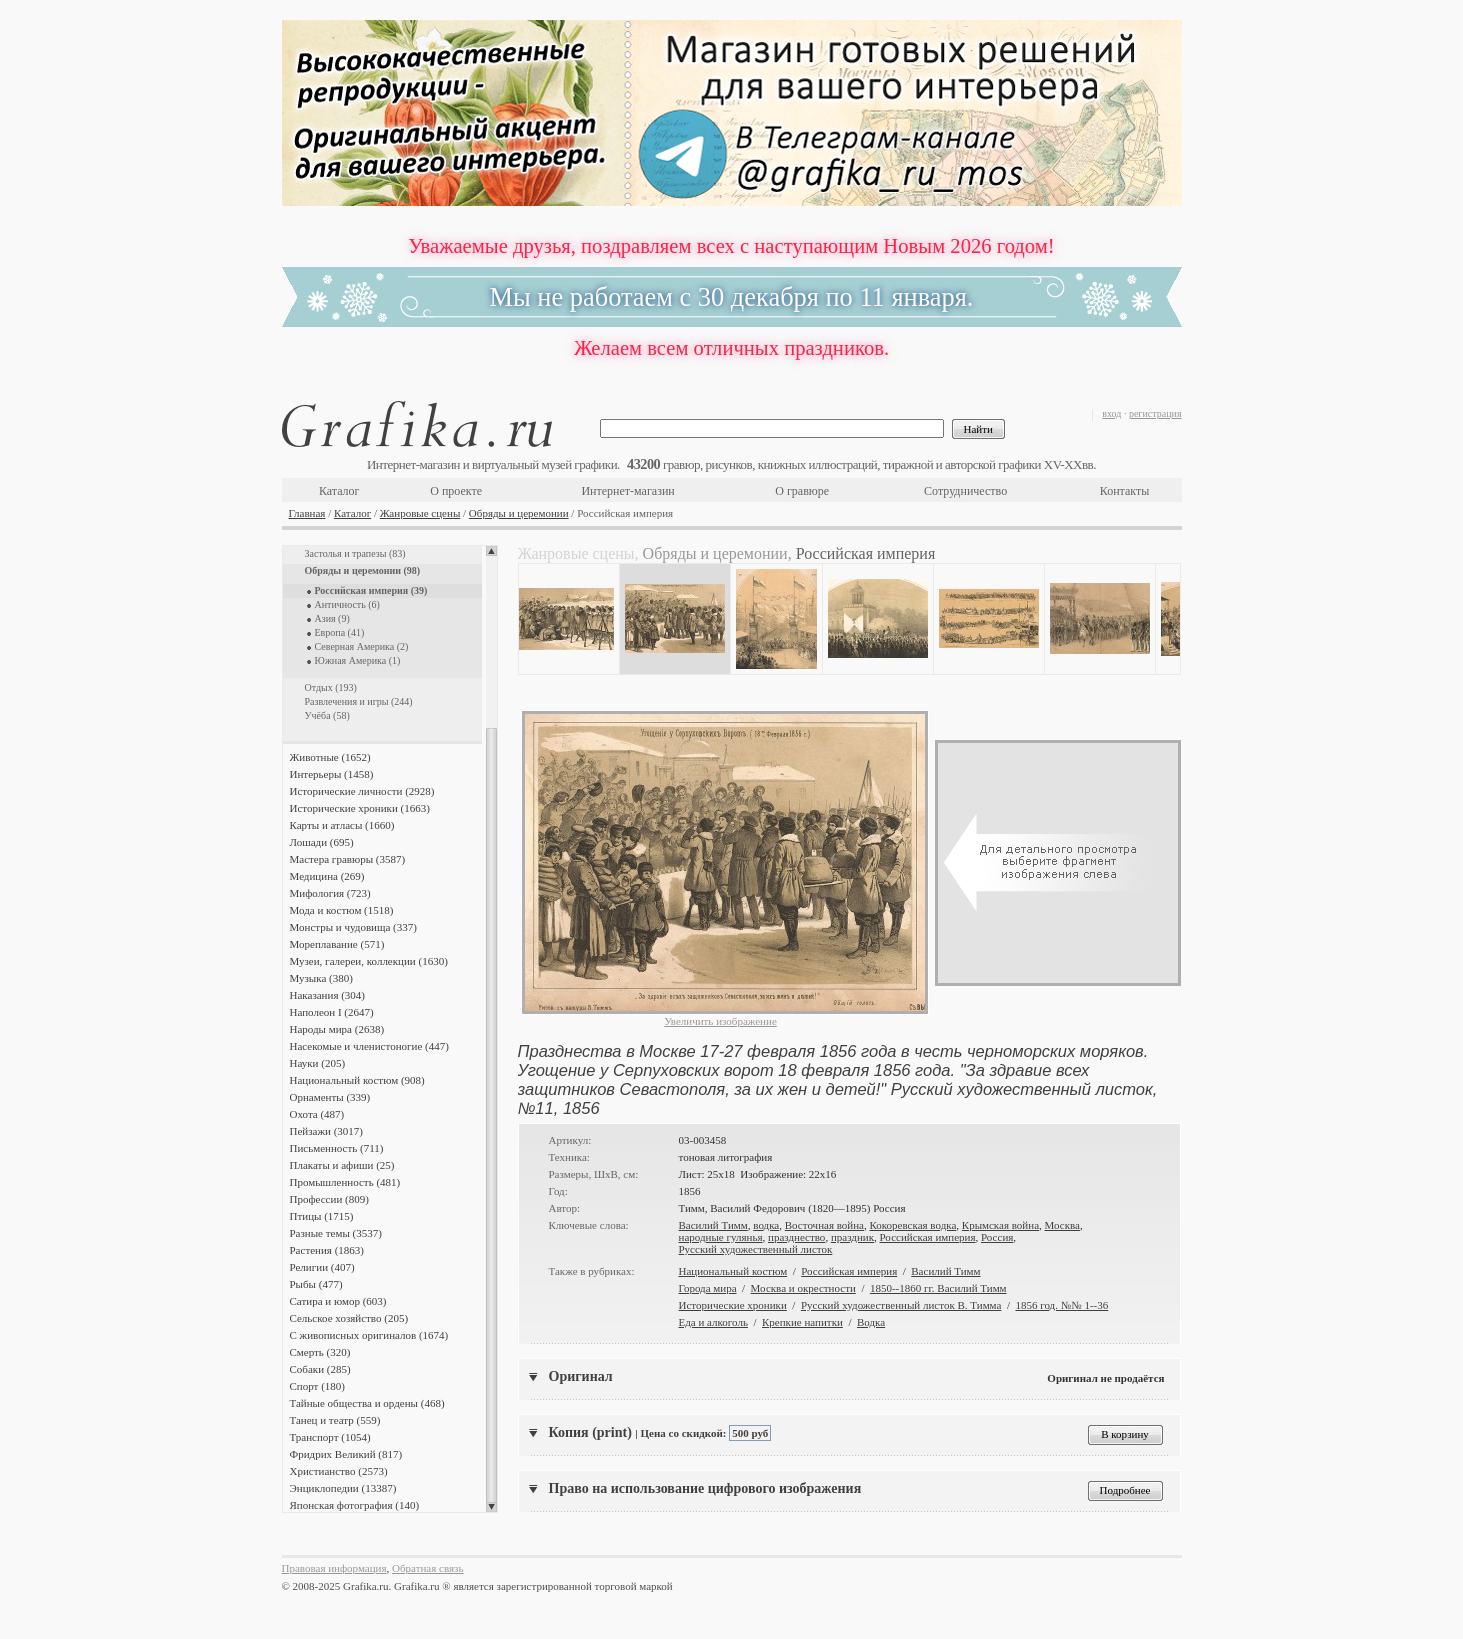 The image size is (1463, 1639). Describe the element at coordinates (756, 1249) in the screenshot. I see `Русский художественный листок` at that location.